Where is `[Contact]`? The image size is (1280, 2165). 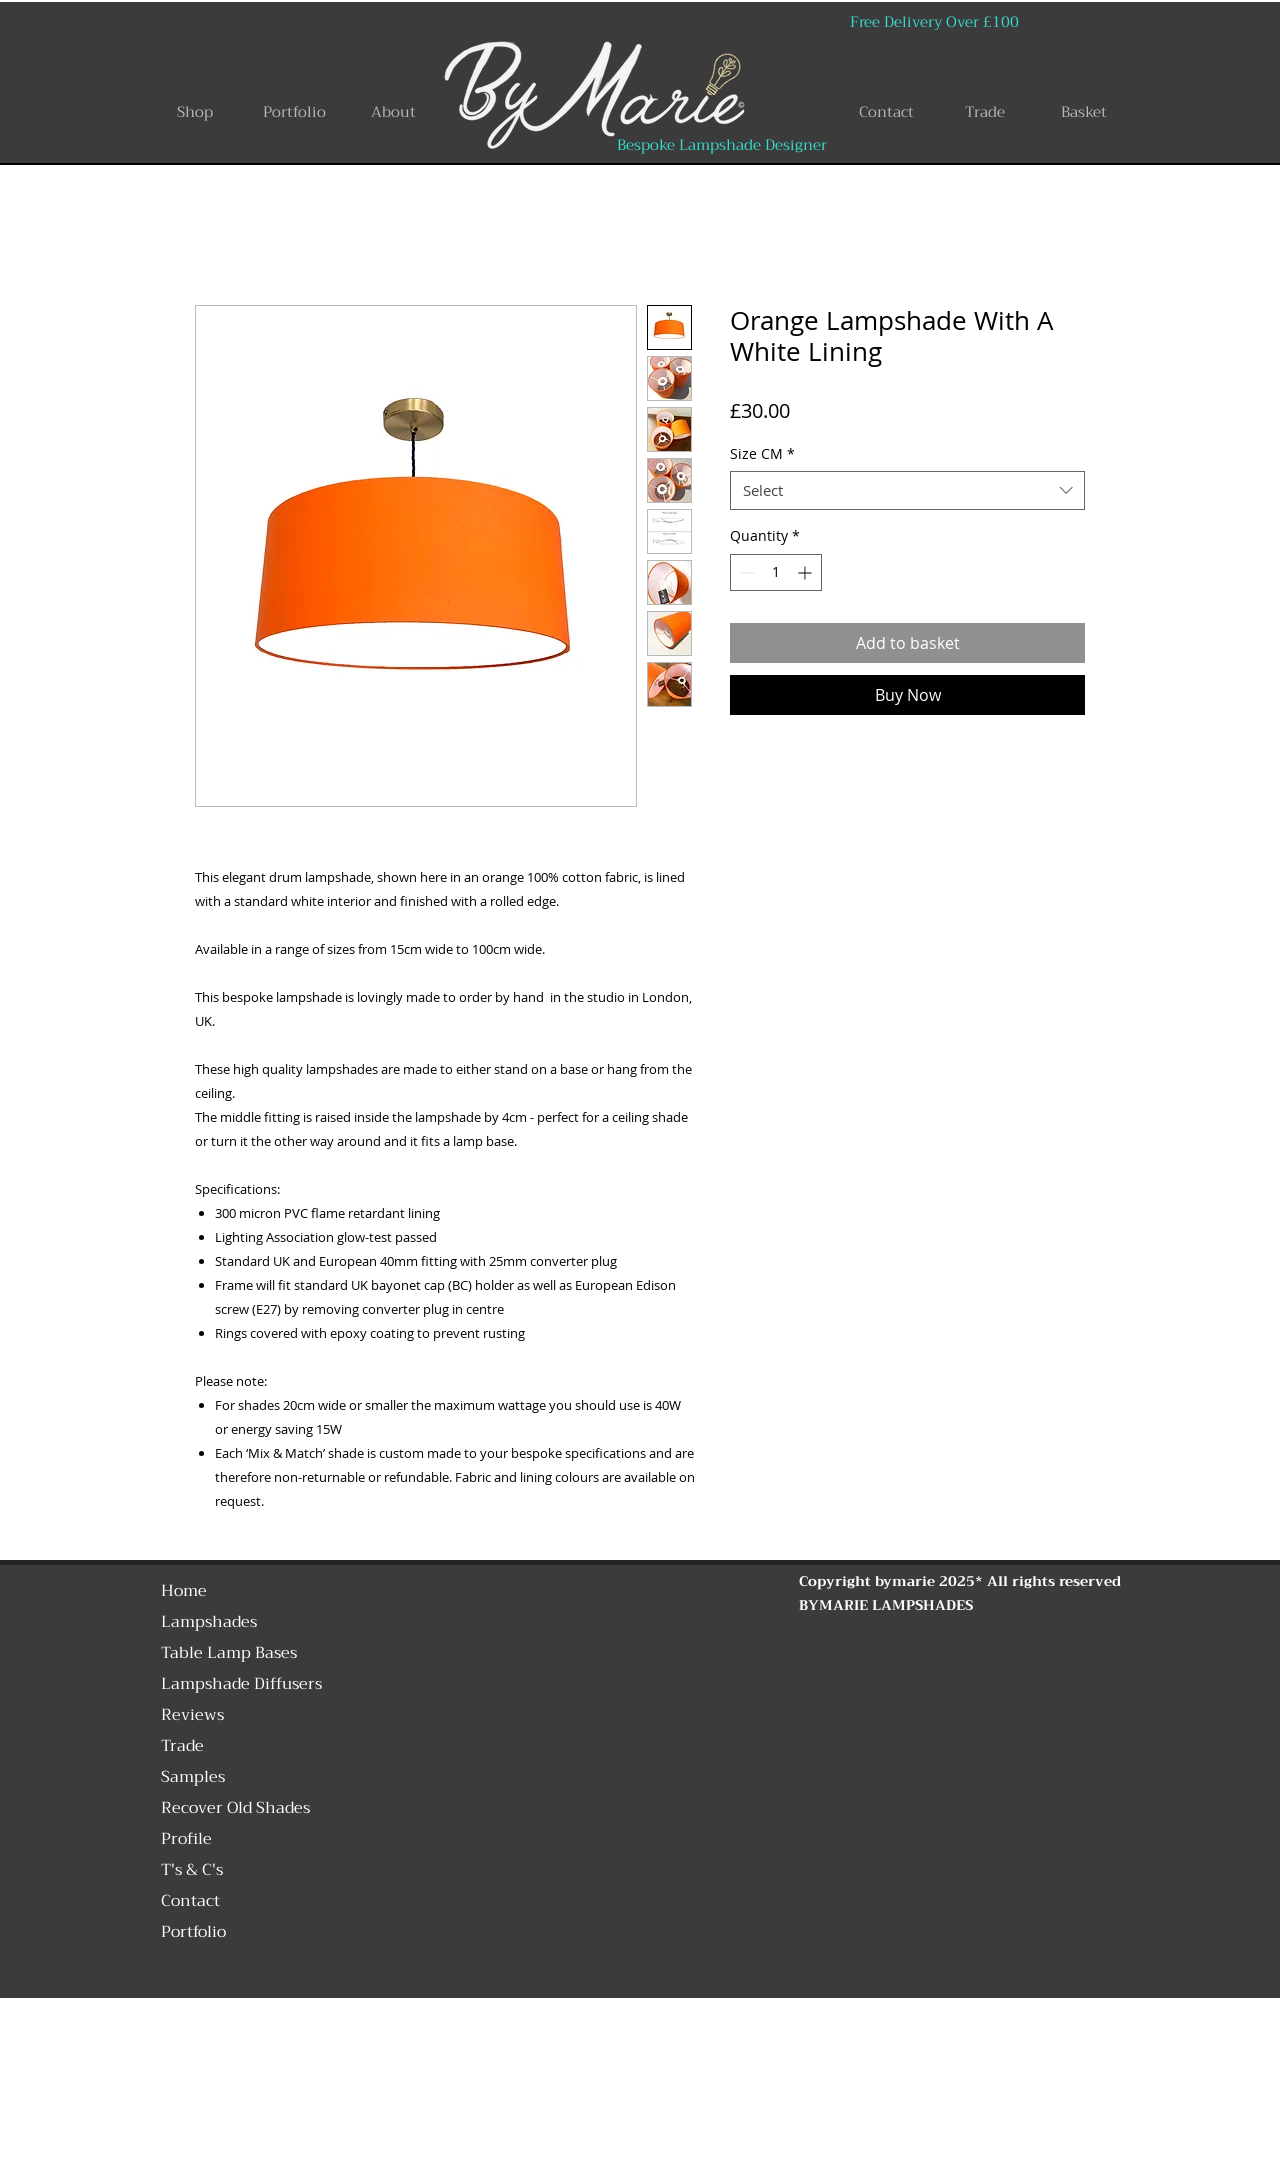
[Contact] is located at coordinates (886, 112).